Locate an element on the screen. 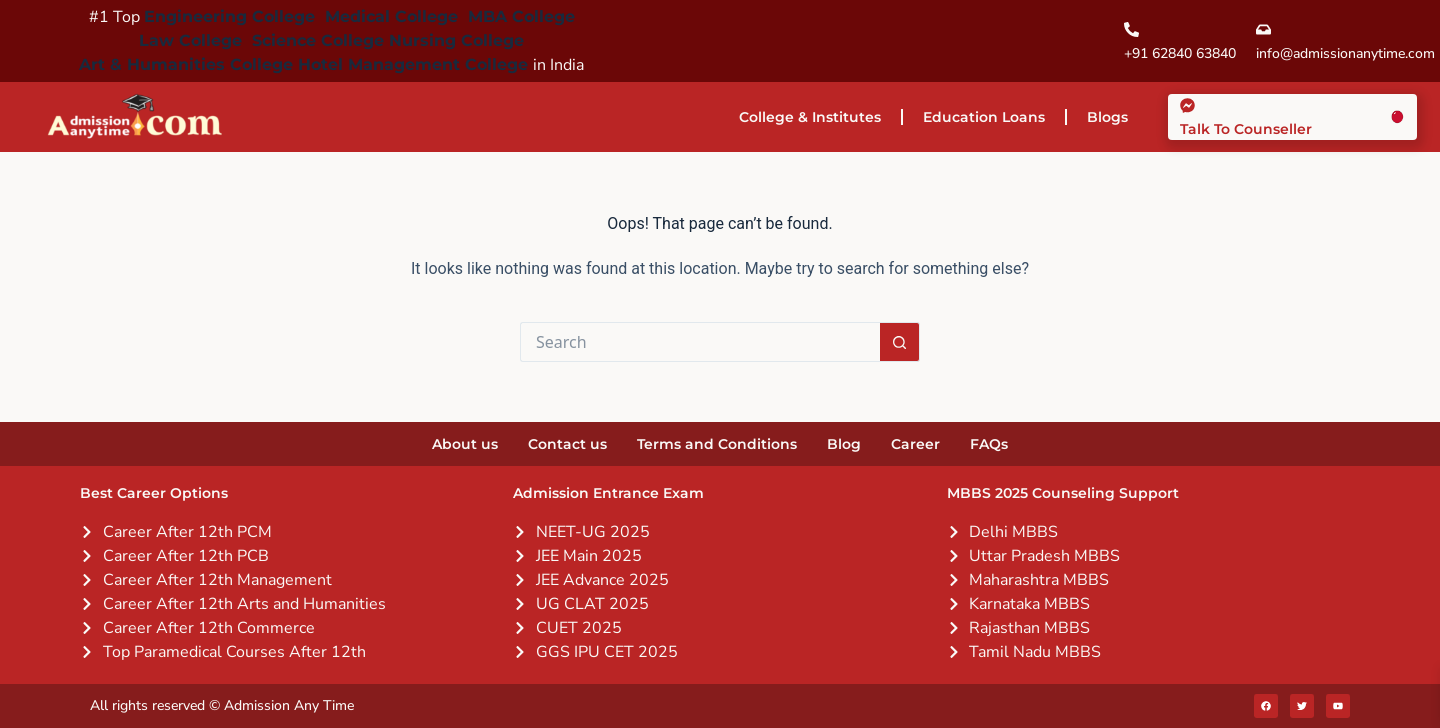 Image resolution: width=1440 pixels, height=728 pixels. [Search for...] is located at coordinates (700, 342).